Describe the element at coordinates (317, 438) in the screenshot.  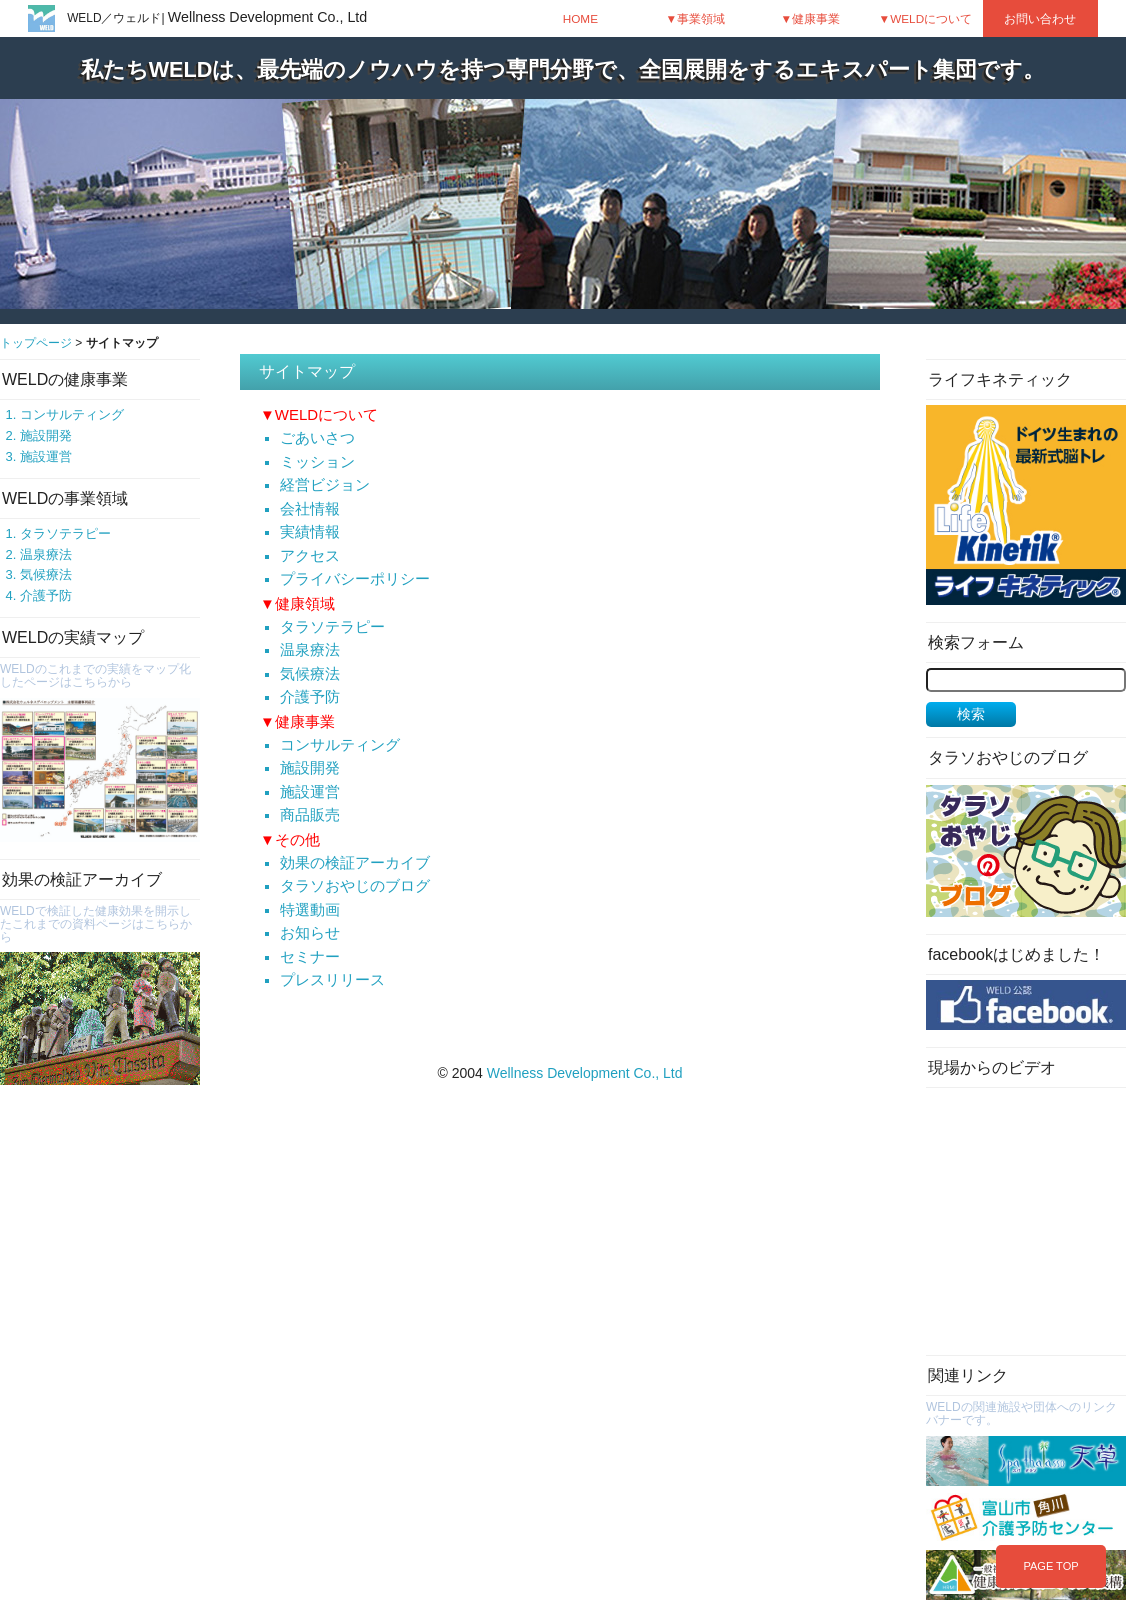
I see `ごあいさつ` at that location.